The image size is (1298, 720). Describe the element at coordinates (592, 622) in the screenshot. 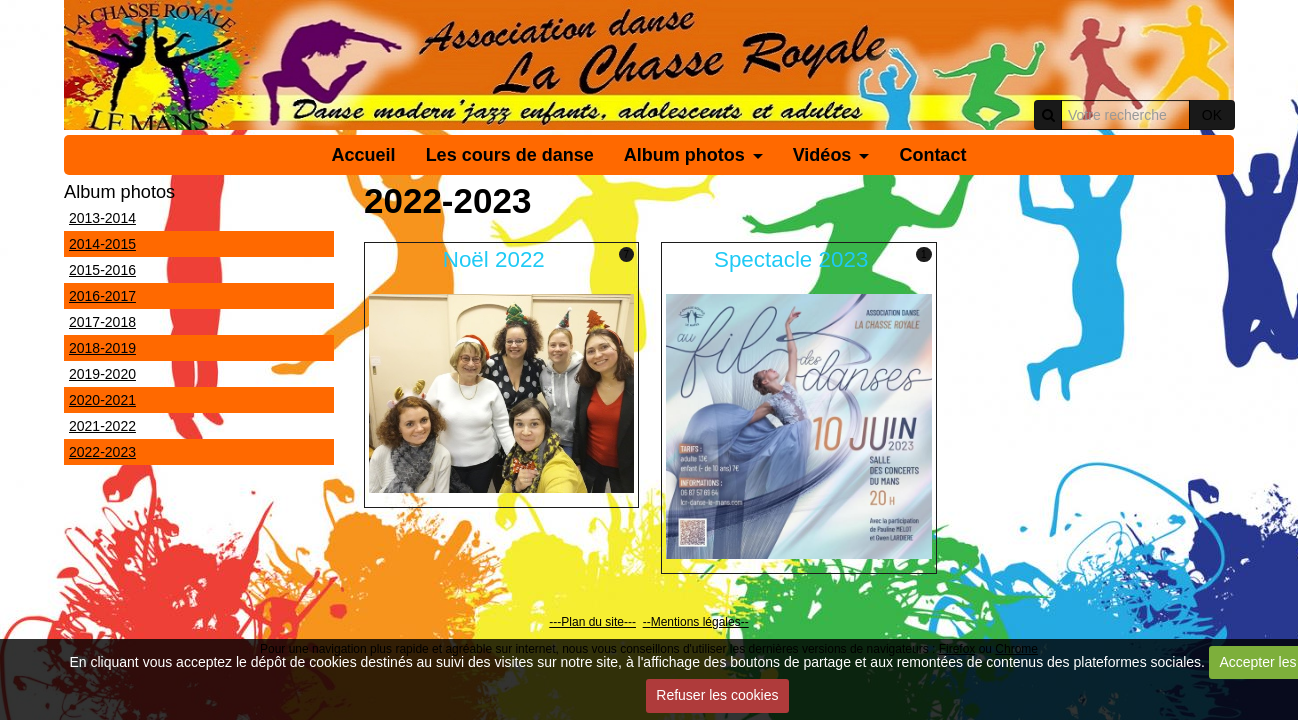

I see `---Plan du site---` at that location.